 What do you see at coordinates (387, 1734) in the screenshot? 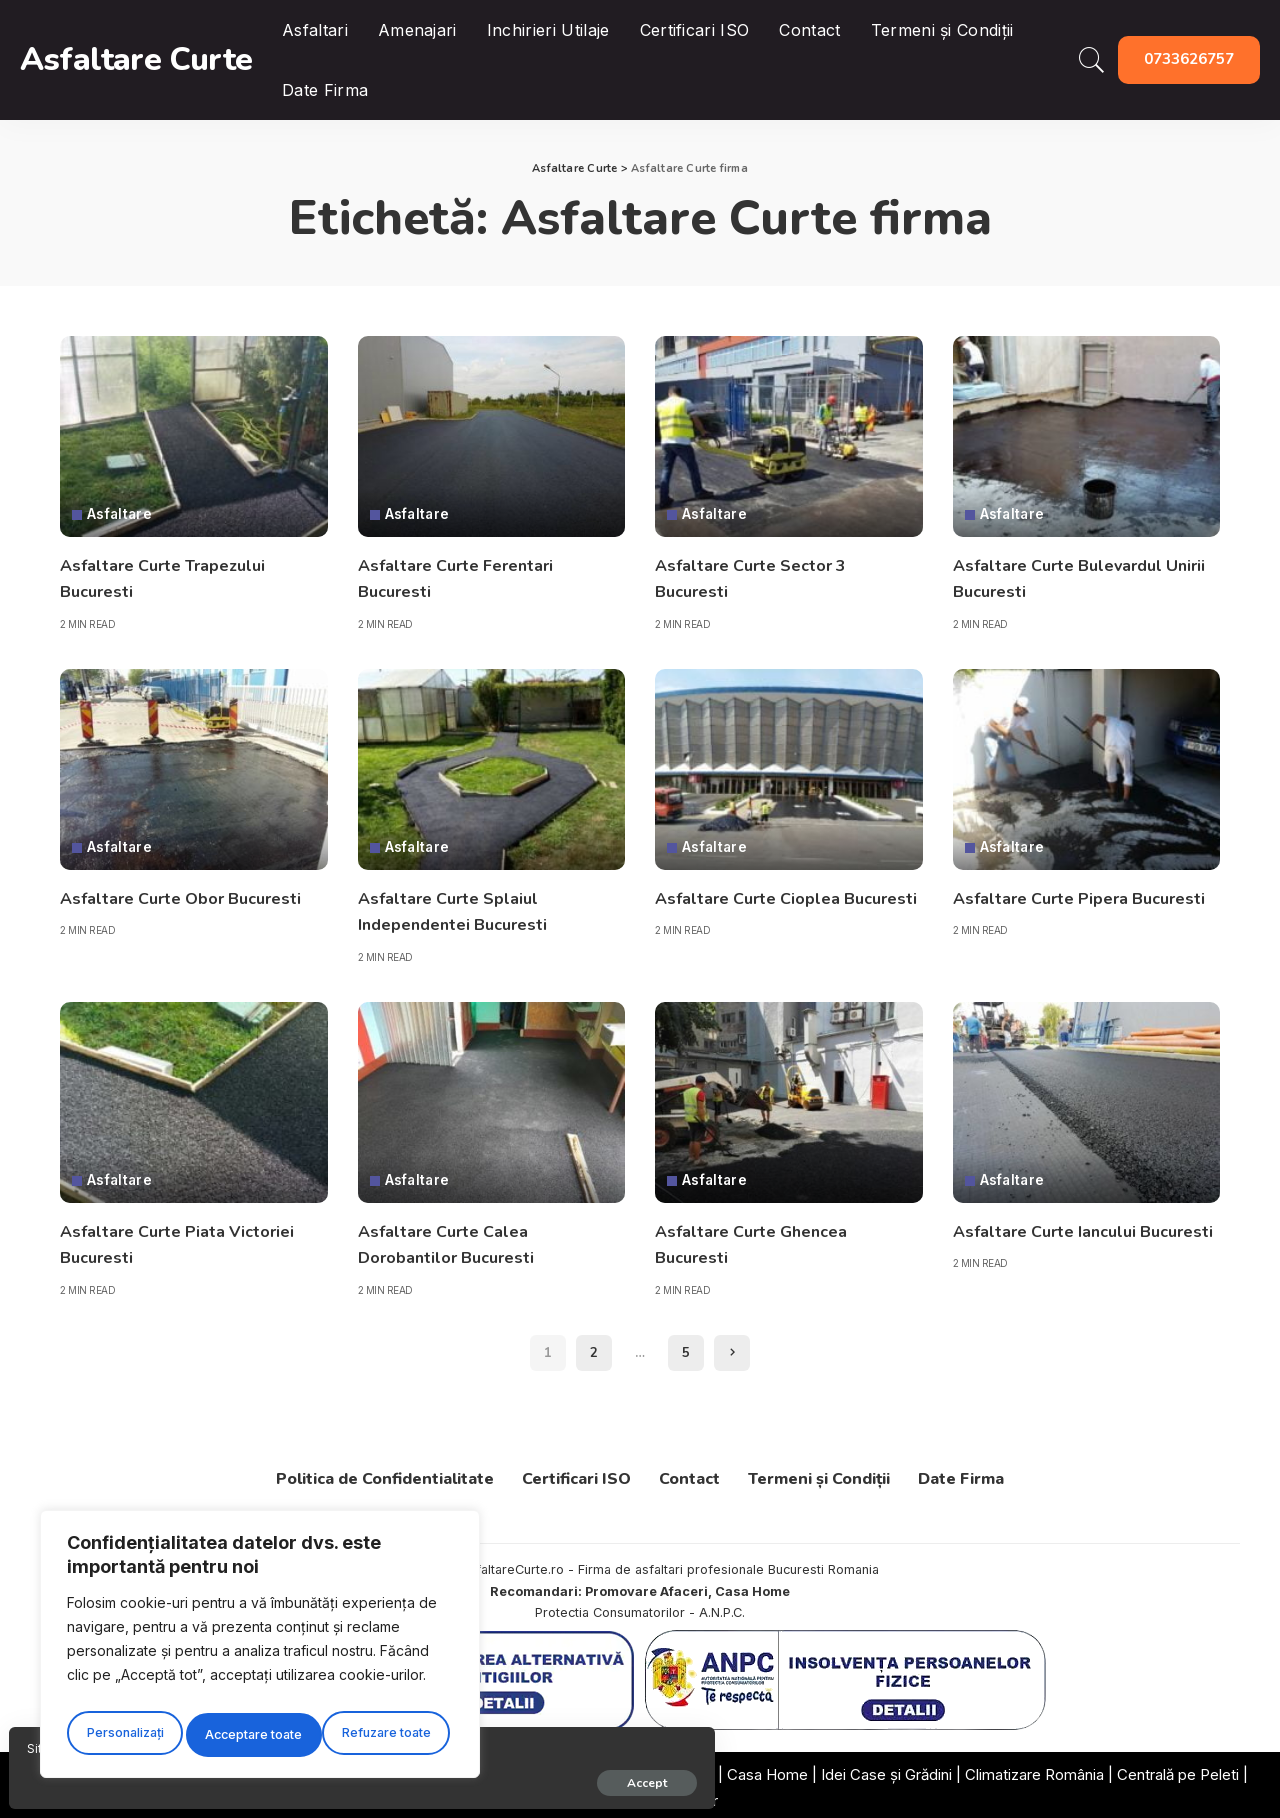
I see `Acceptare toate` at bounding box center [387, 1734].